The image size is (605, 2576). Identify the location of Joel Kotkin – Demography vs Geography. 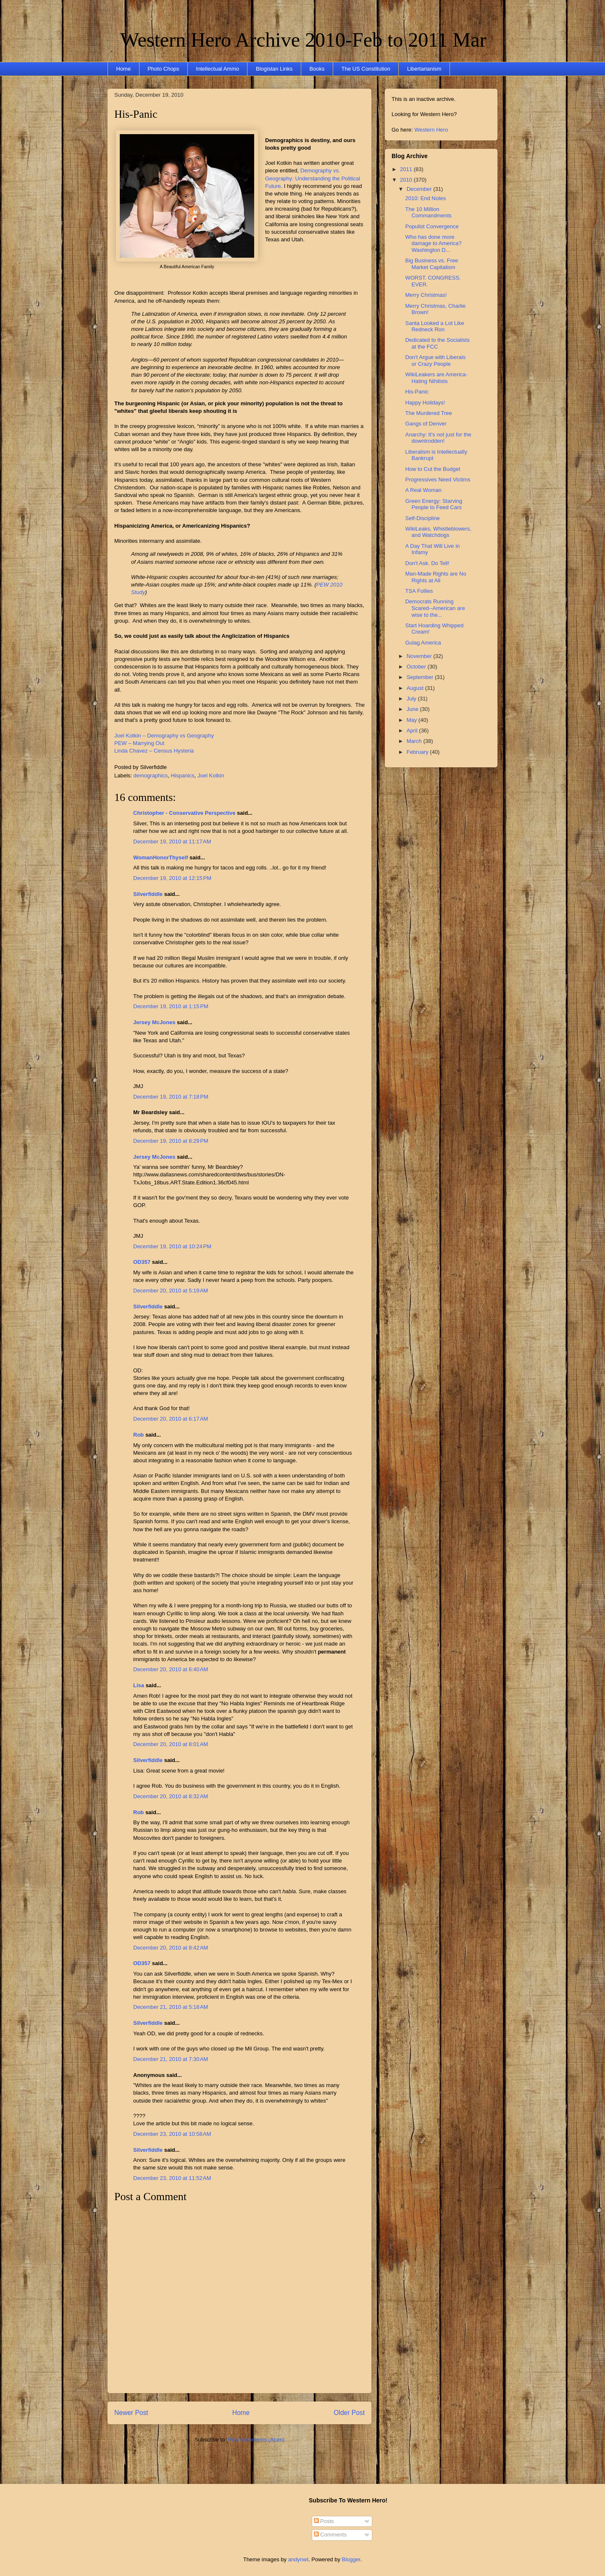
(164, 735).